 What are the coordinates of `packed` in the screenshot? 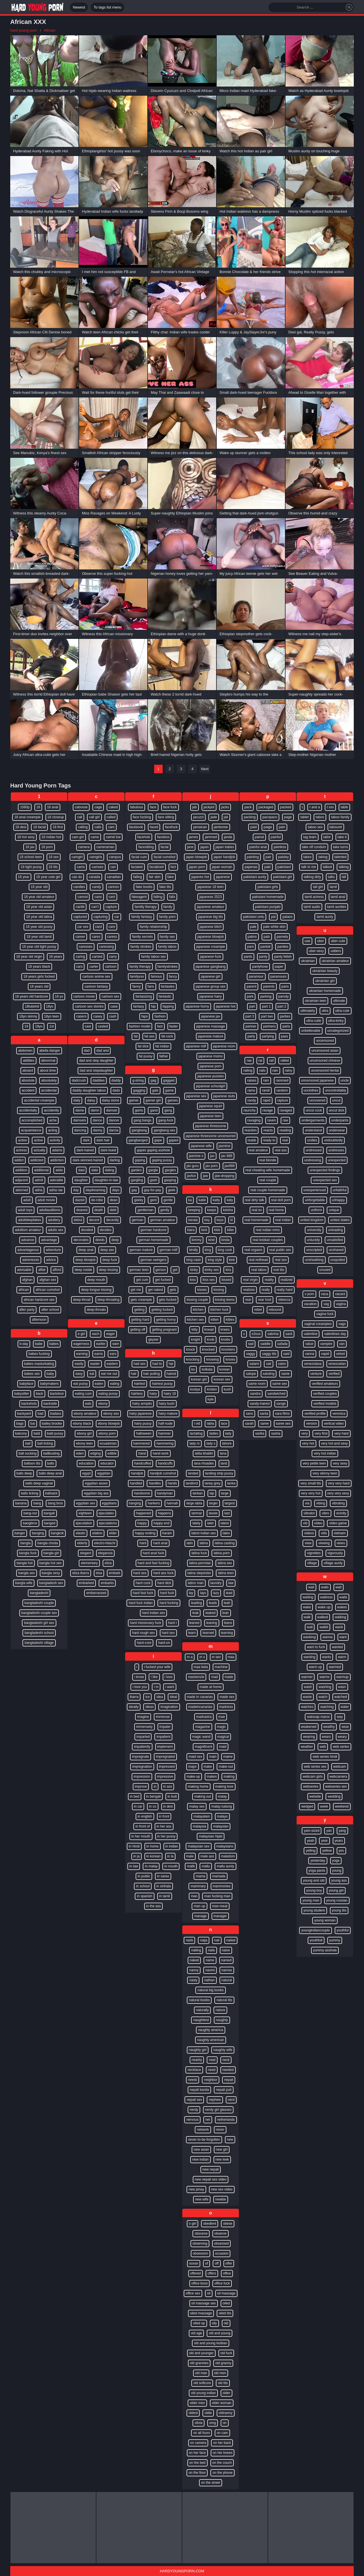 It's located at (285, 807).